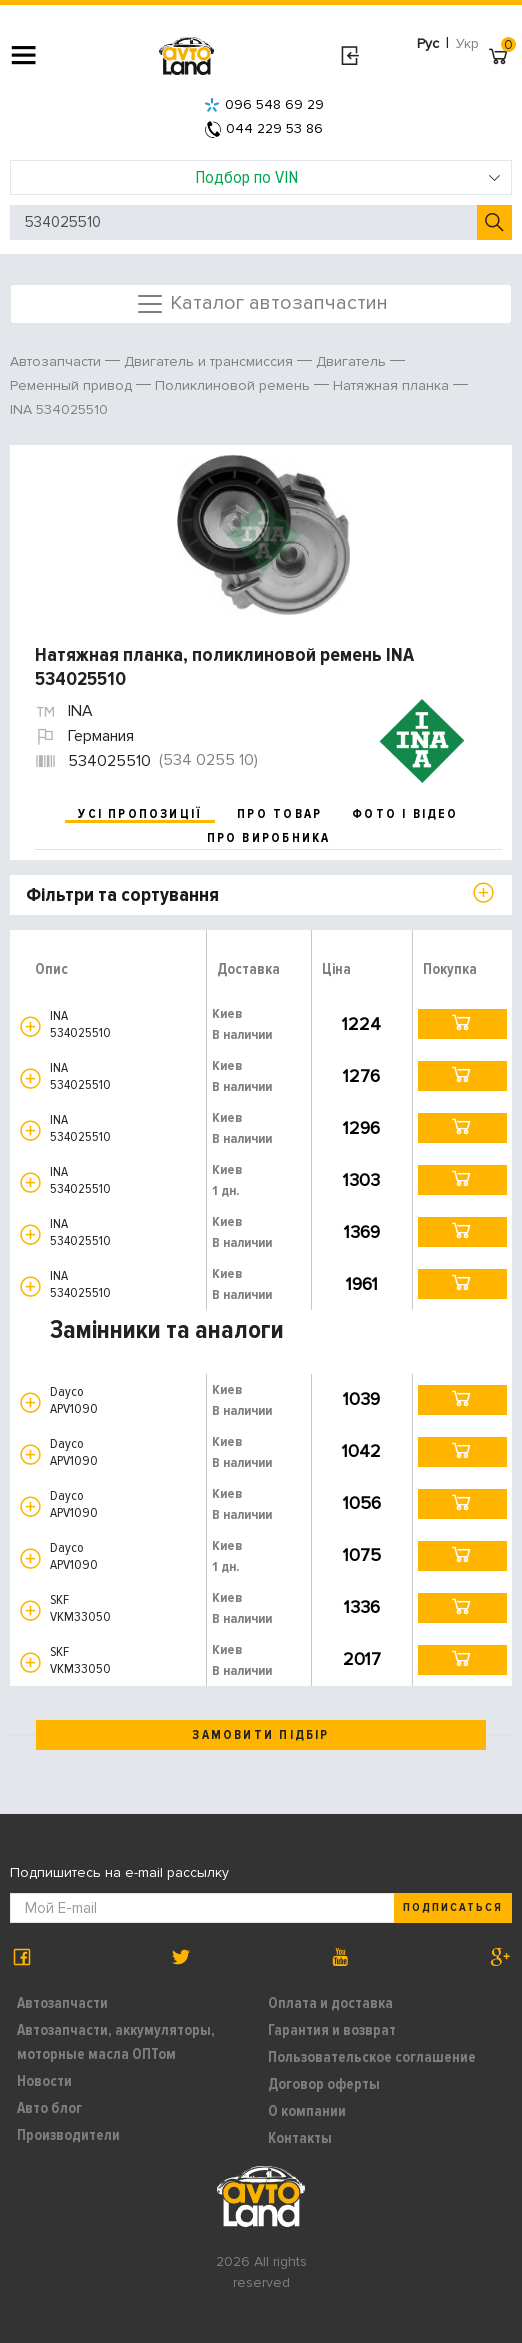 Image resolution: width=522 pixels, height=2343 pixels. What do you see at coordinates (263, 535) in the screenshot?
I see `[option]` at bounding box center [263, 535].